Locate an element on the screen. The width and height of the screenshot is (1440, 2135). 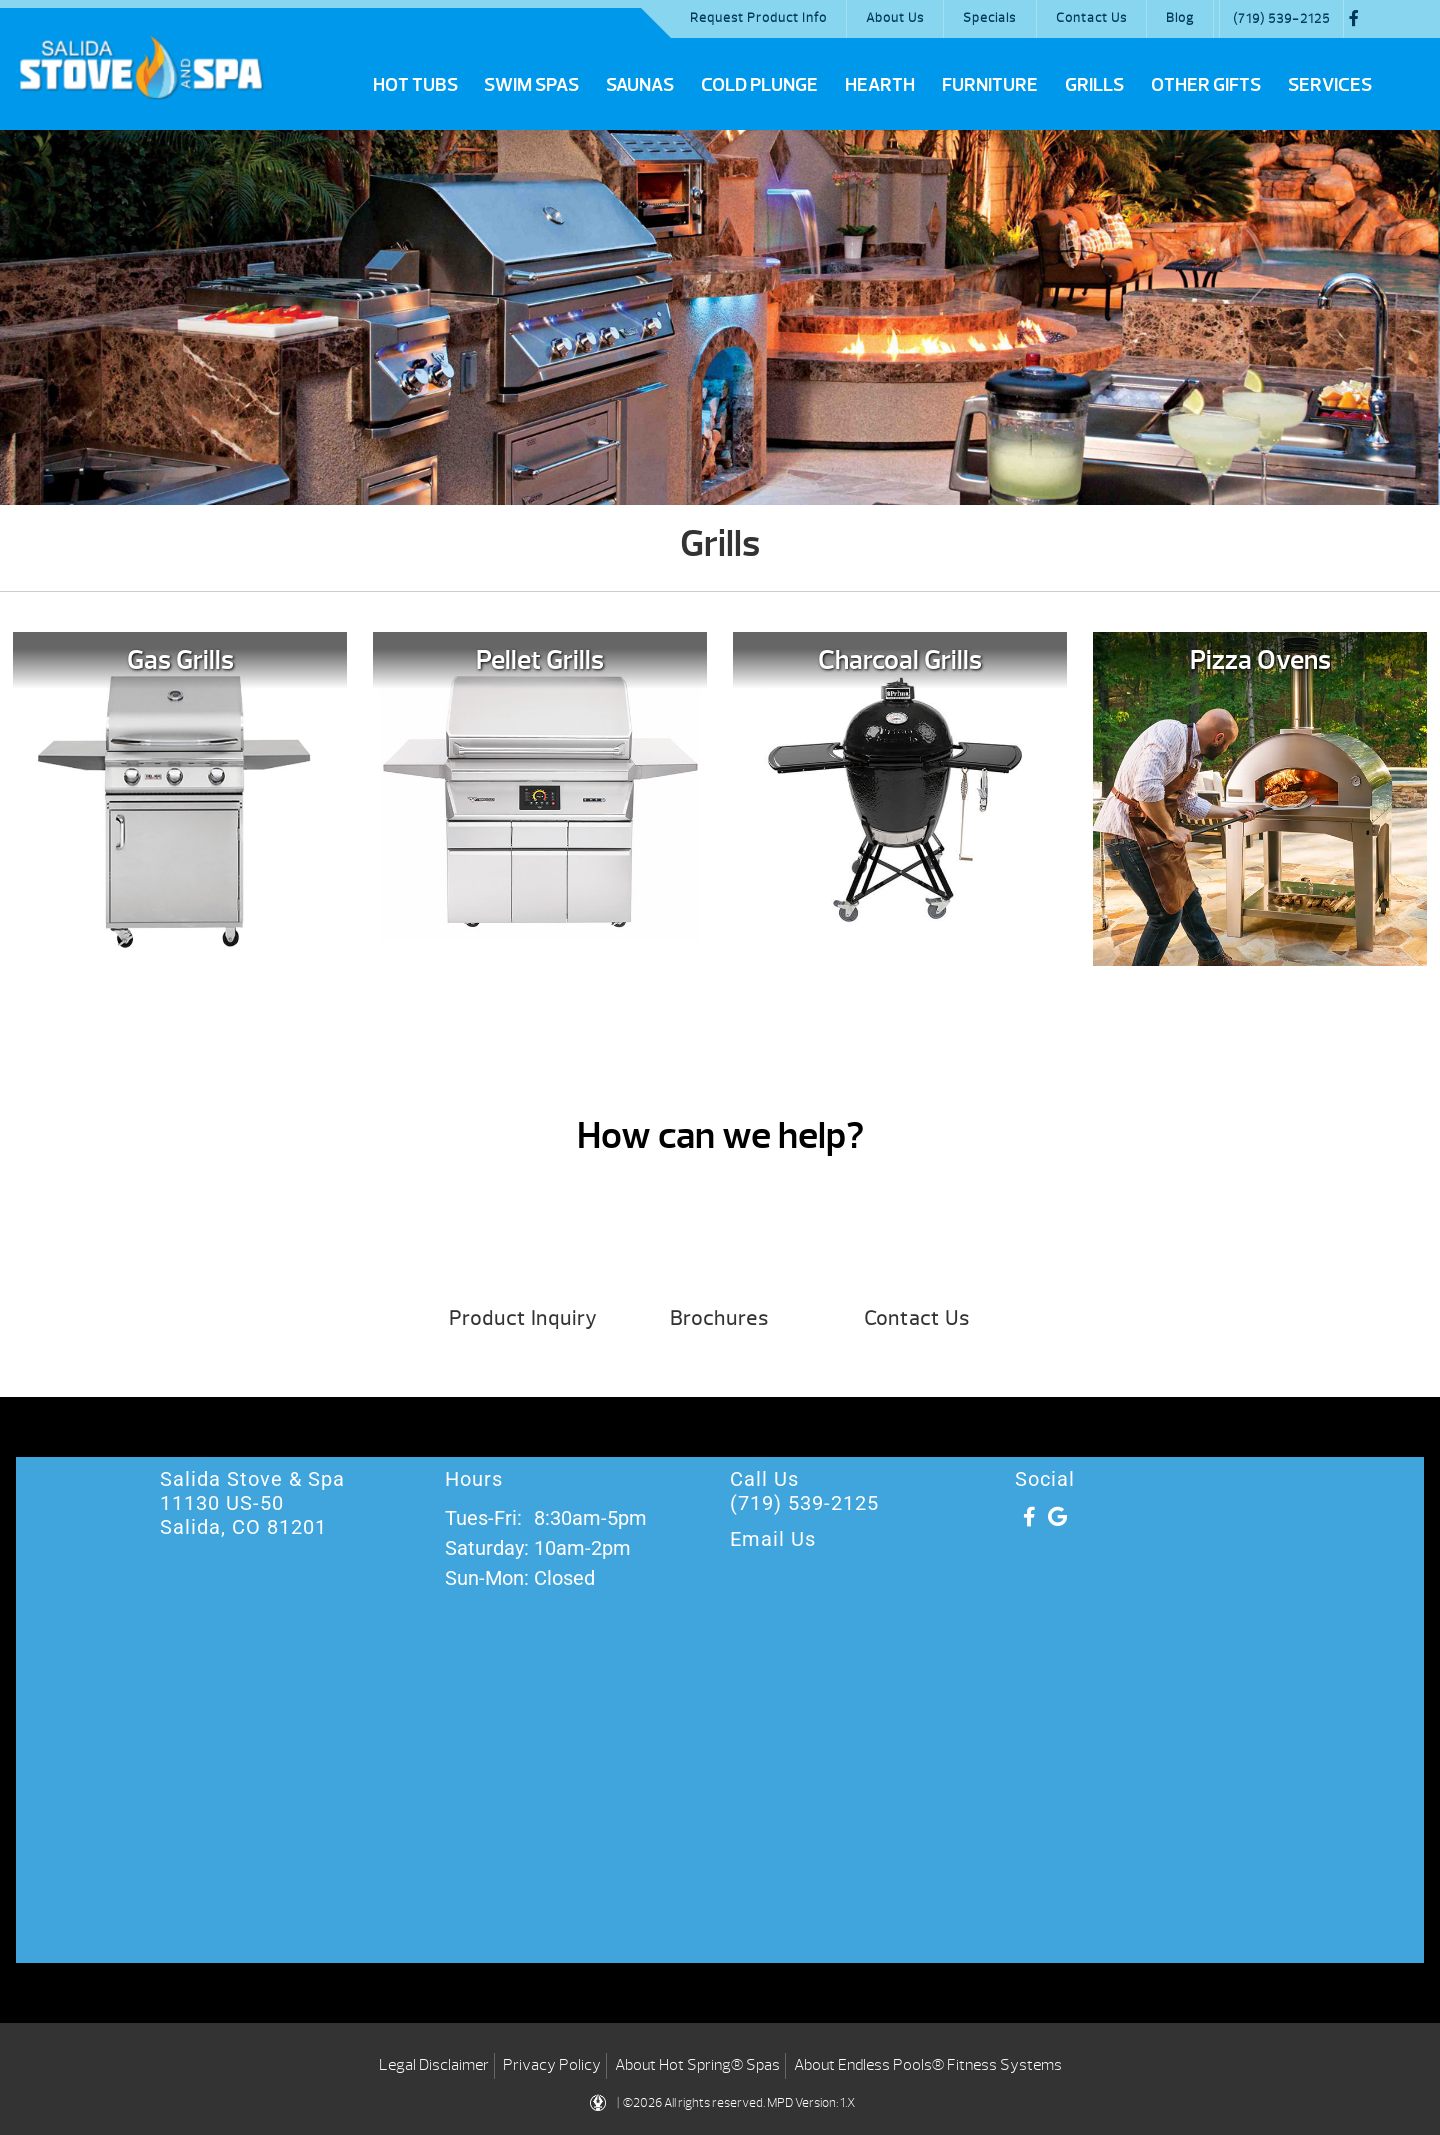
Grills | Salida Stove is located at coordinates (141, 67).